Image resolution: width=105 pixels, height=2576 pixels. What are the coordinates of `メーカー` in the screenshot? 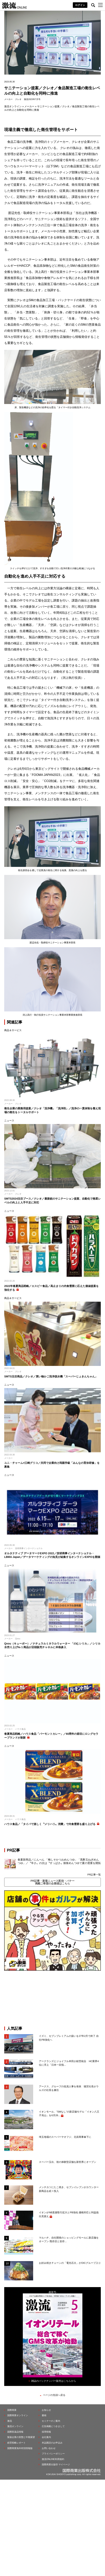 It's located at (8, 99).